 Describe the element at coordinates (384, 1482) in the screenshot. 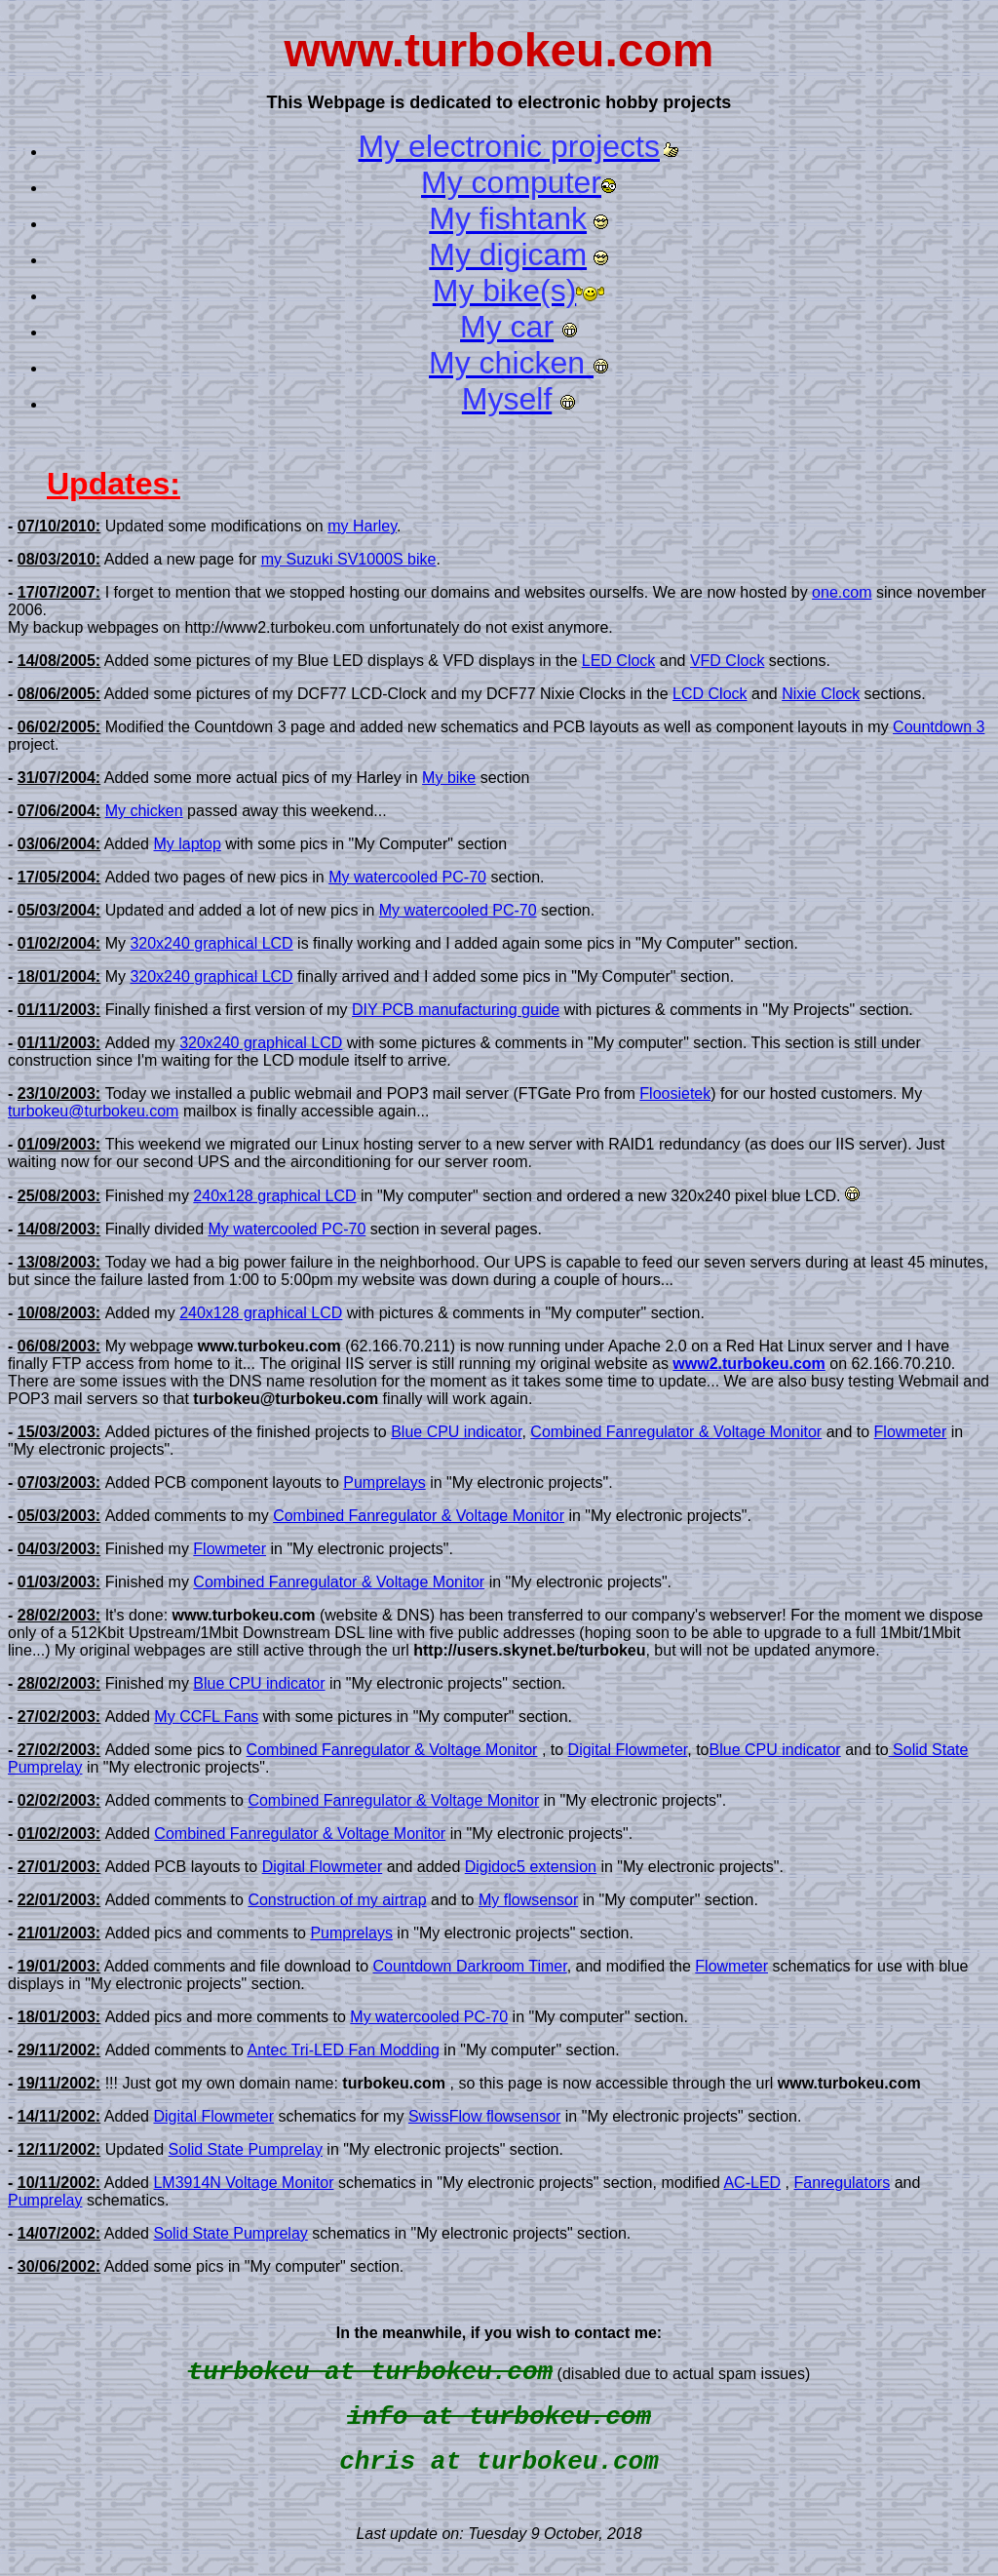

I see `Pumprelays` at that location.